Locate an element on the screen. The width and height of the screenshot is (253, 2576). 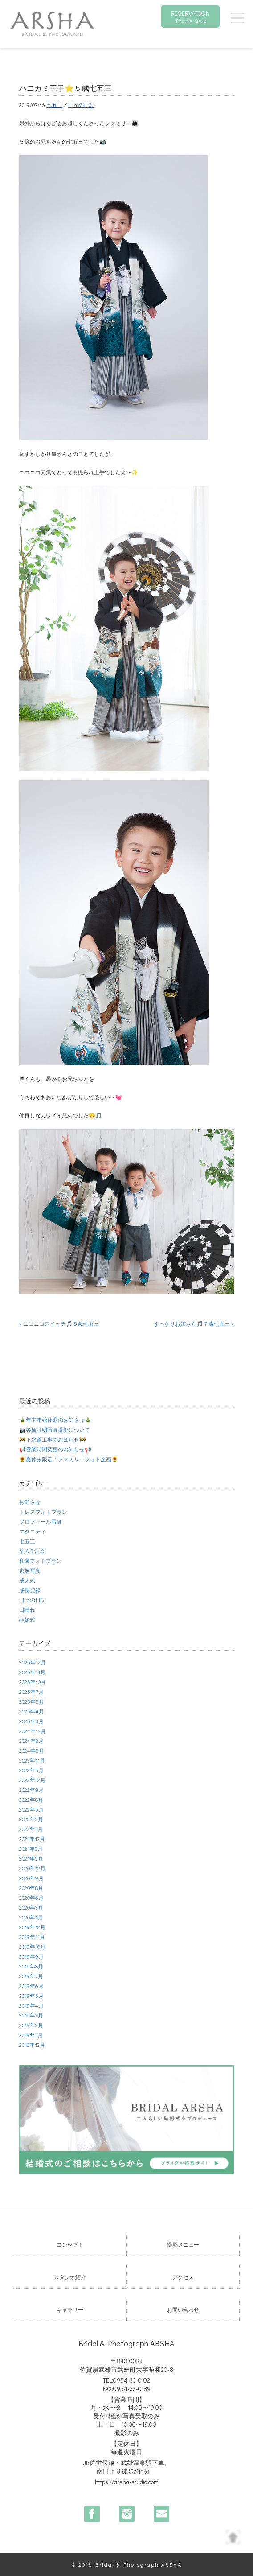
家族写真 is located at coordinates (30, 1570).